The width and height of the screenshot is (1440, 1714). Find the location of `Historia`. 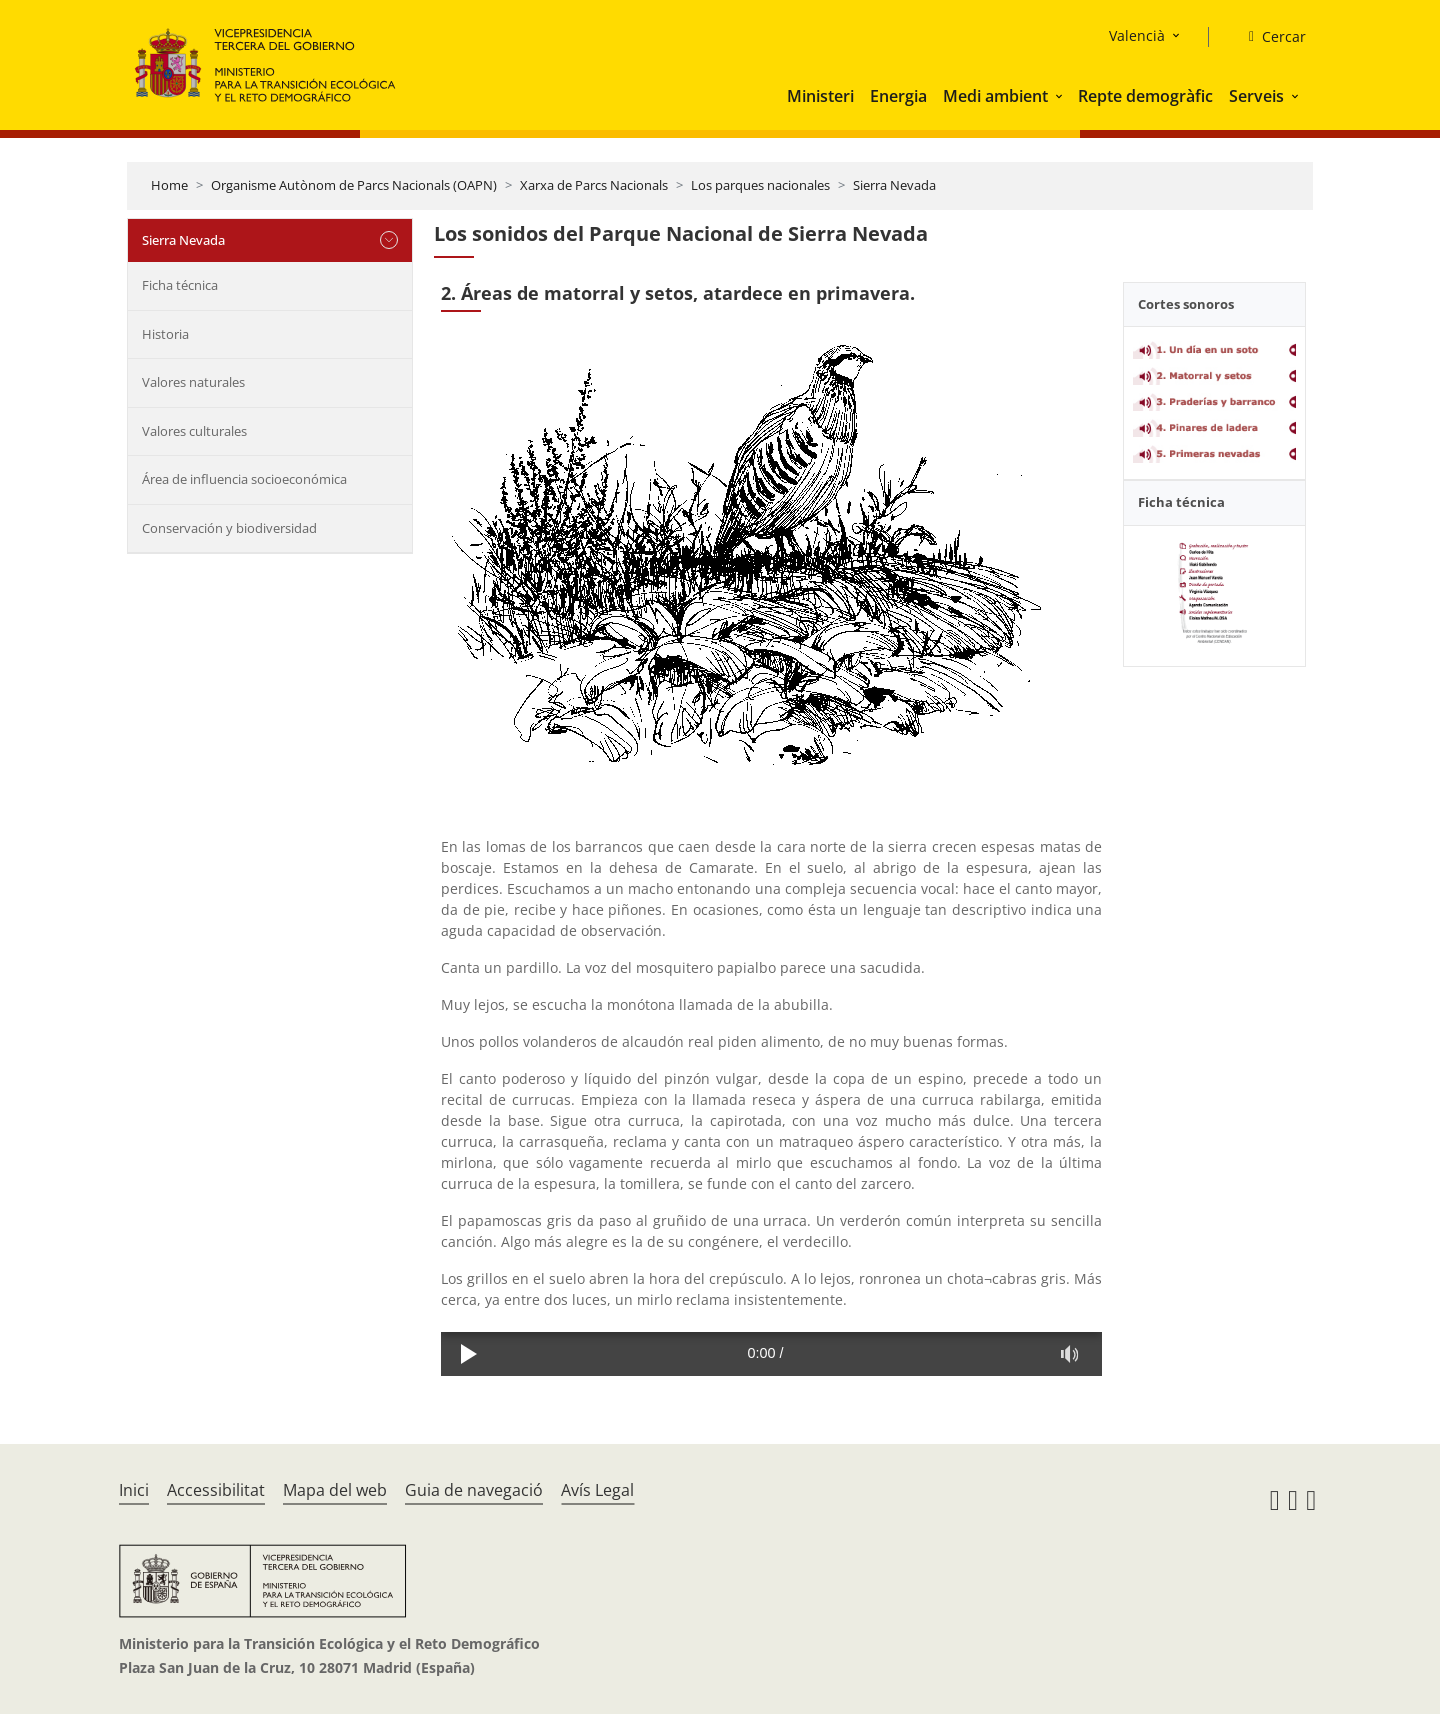

Historia is located at coordinates (165, 334).